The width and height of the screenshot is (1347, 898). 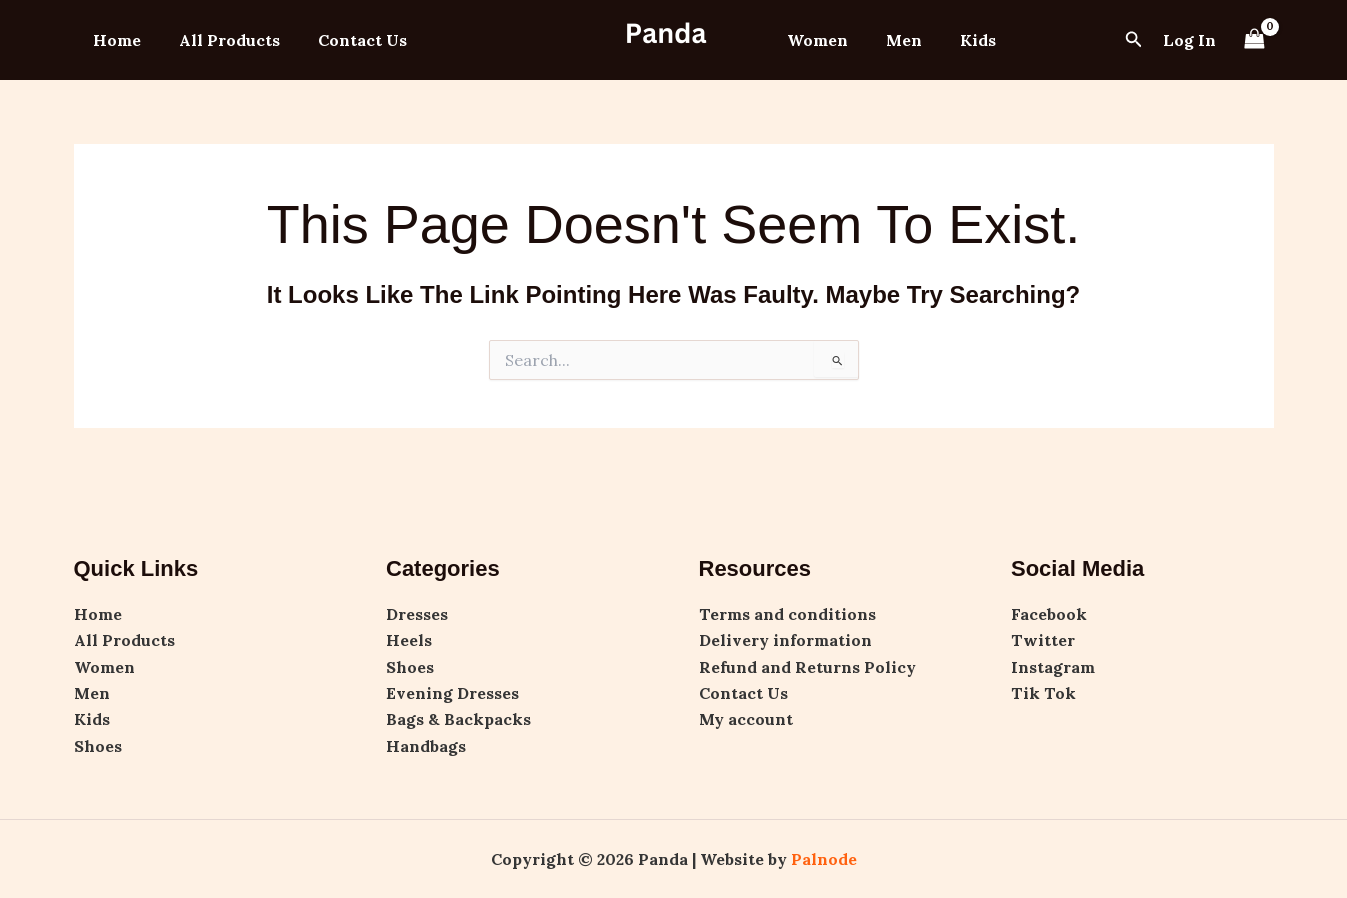 What do you see at coordinates (458, 719) in the screenshot?
I see `Bags & Backpacks` at bounding box center [458, 719].